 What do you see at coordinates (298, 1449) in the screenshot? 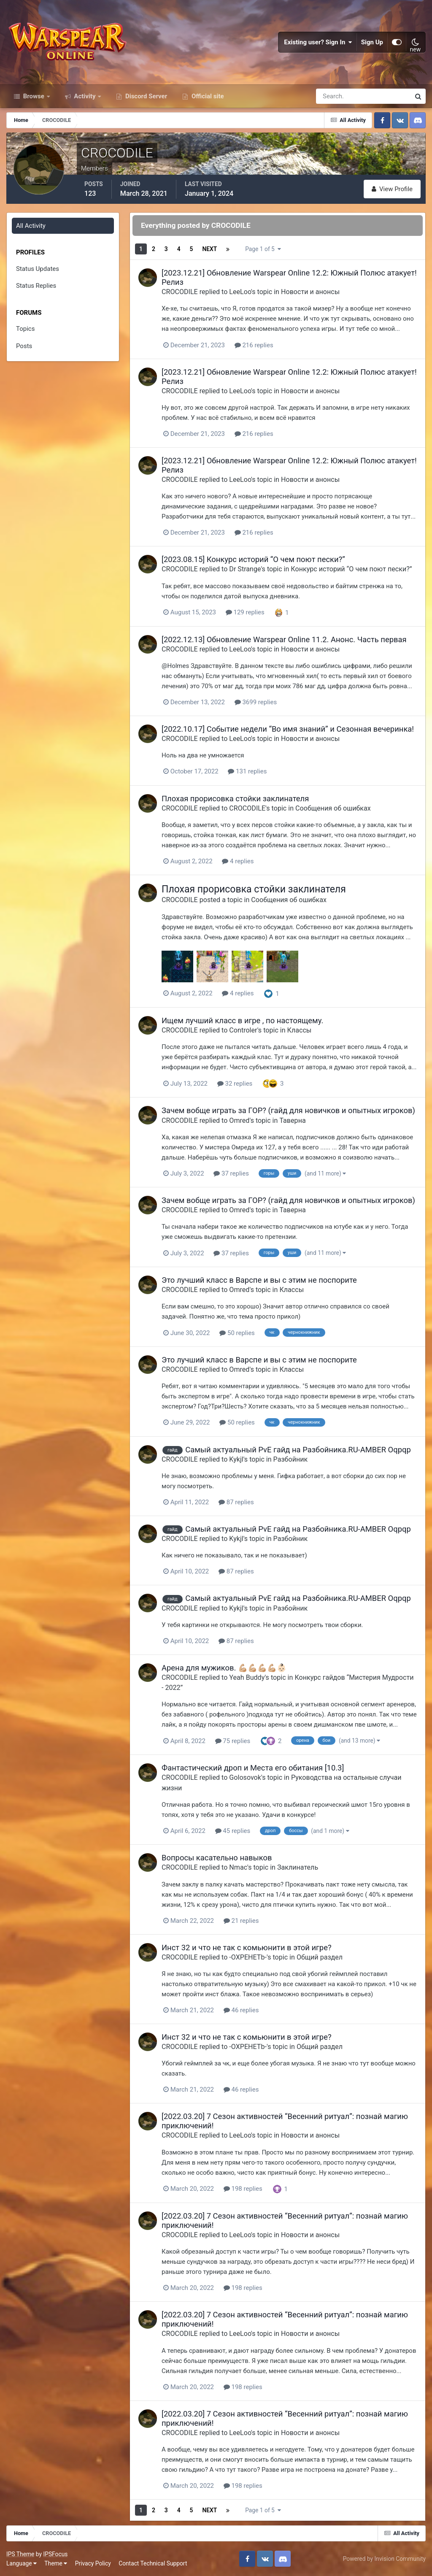
I see `Самый актуальный PvE гайд на Разбойника.RU-AMBER Oqpqp` at bounding box center [298, 1449].